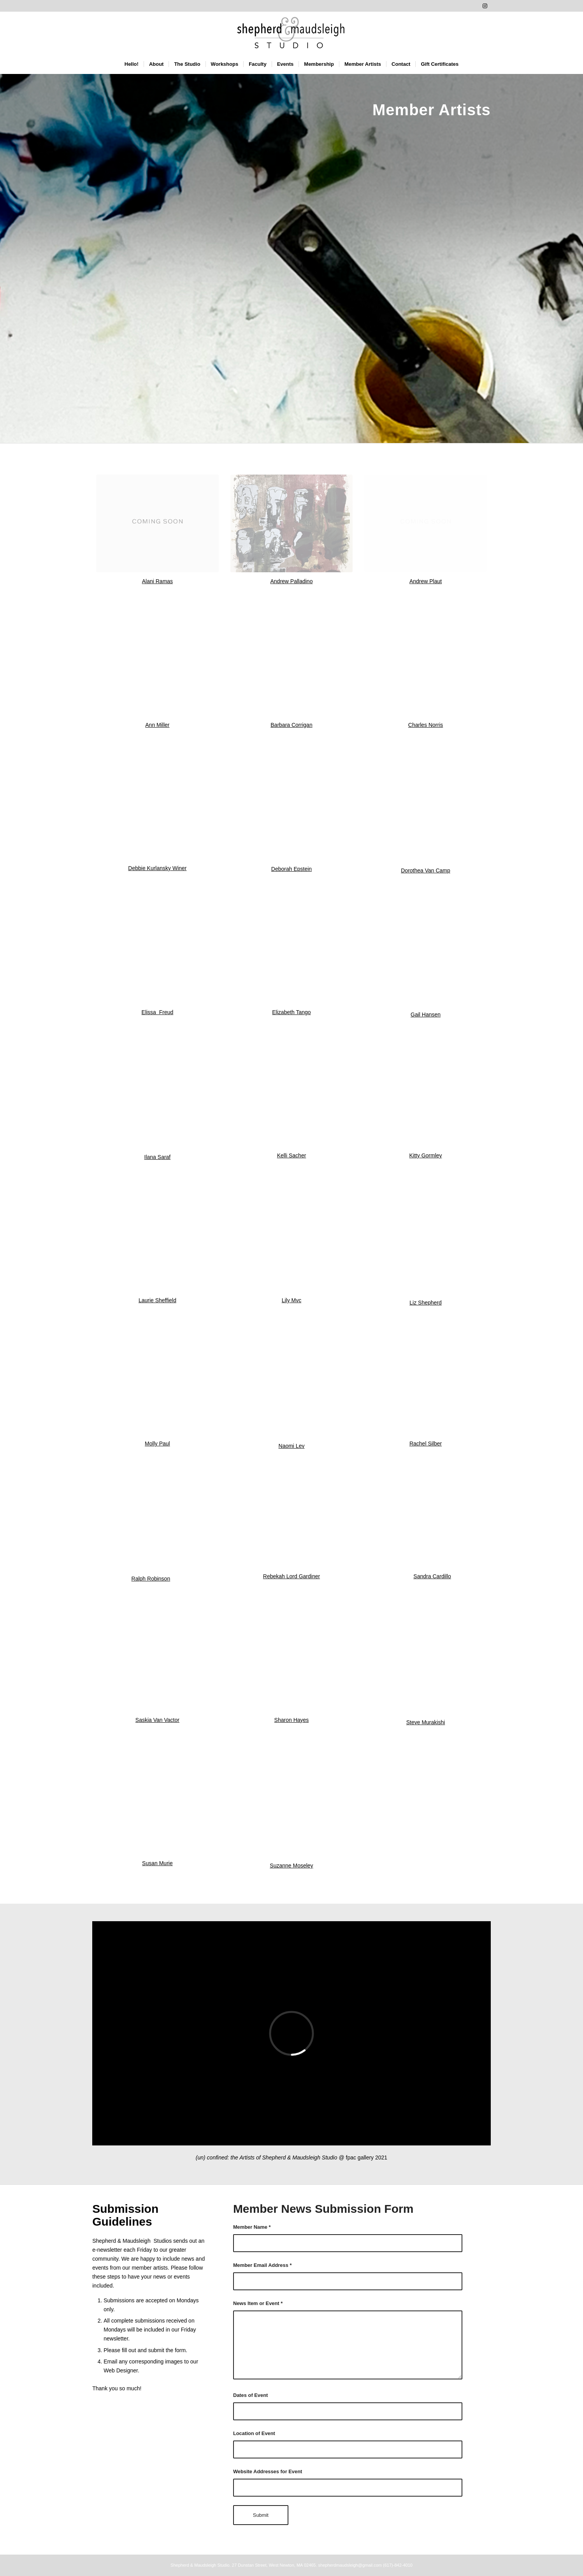 This screenshot has width=583, height=2576. I want to click on Debbie Kurlansky Winer, so click(157, 868).